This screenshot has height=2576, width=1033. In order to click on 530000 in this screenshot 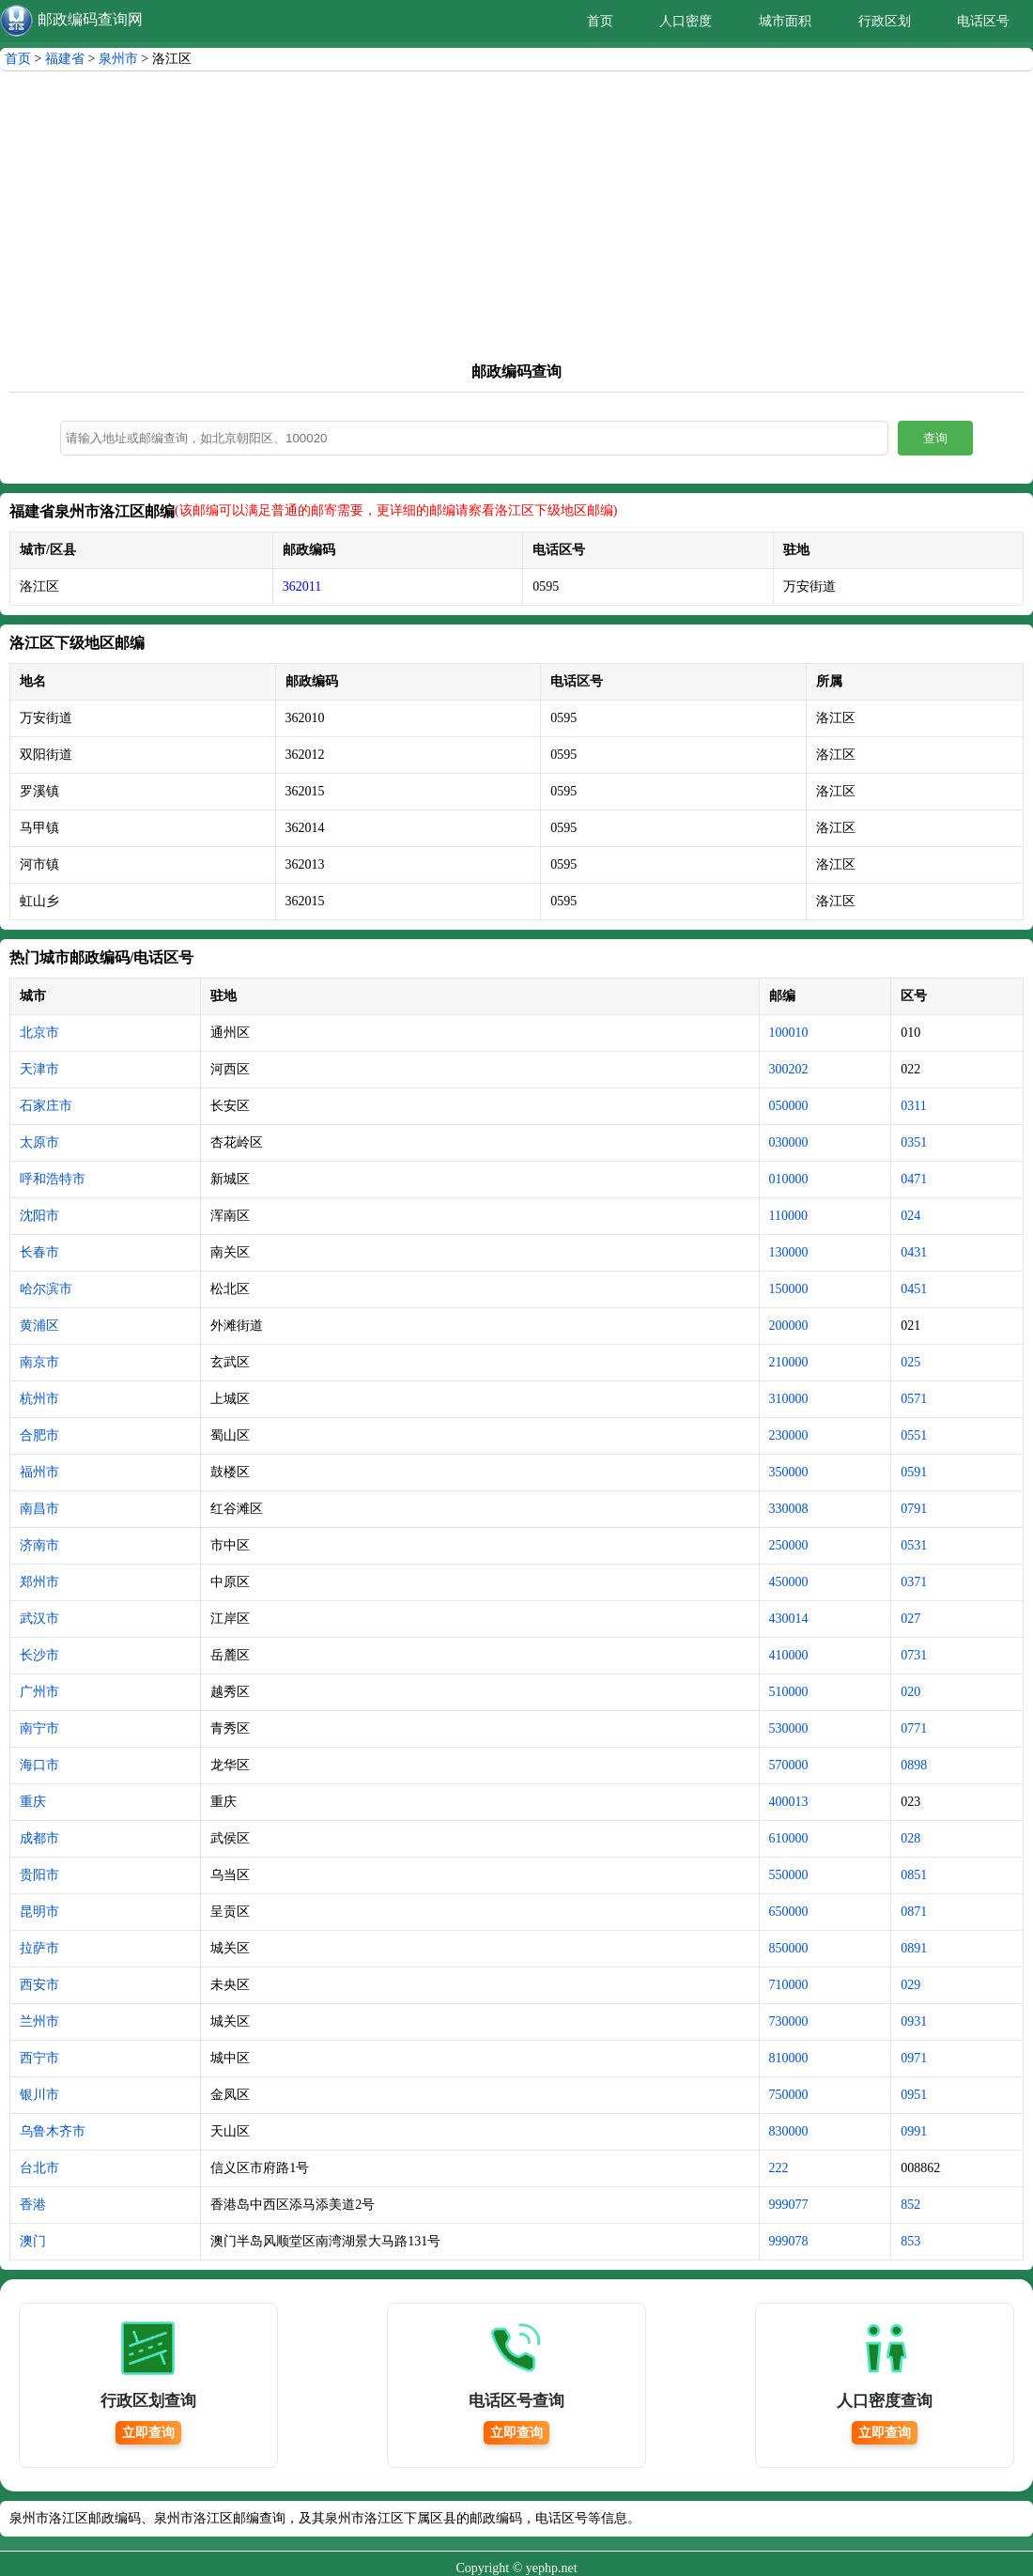, I will do `click(789, 1728)`.